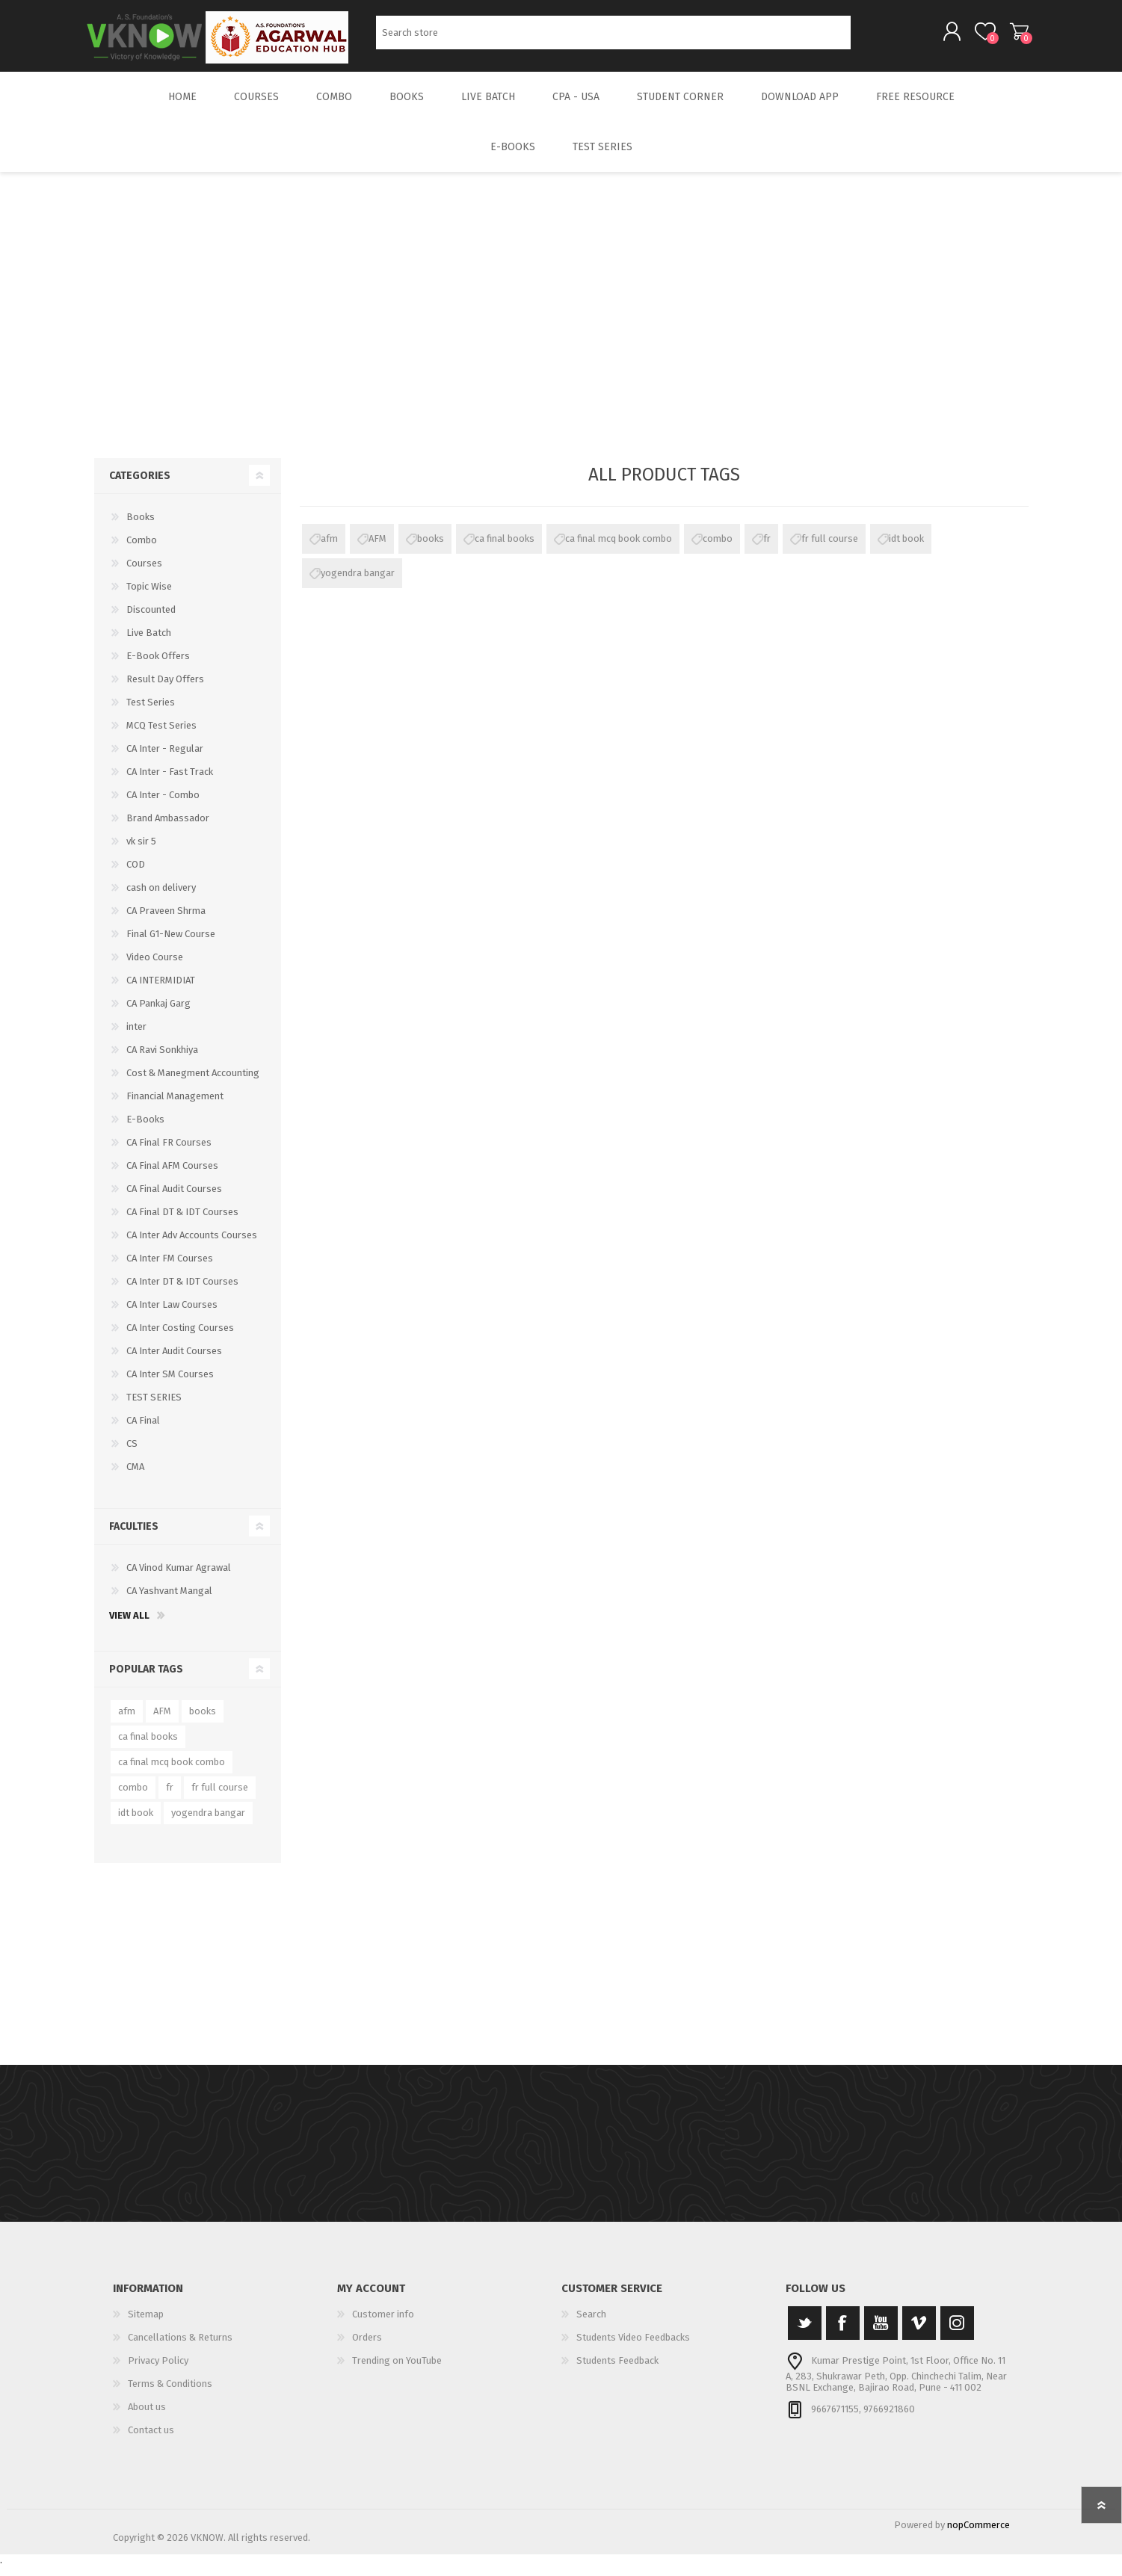  Describe the element at coordinates (170, 1384) in the screenshot. I see `CA Inter SM Courses` at that location.